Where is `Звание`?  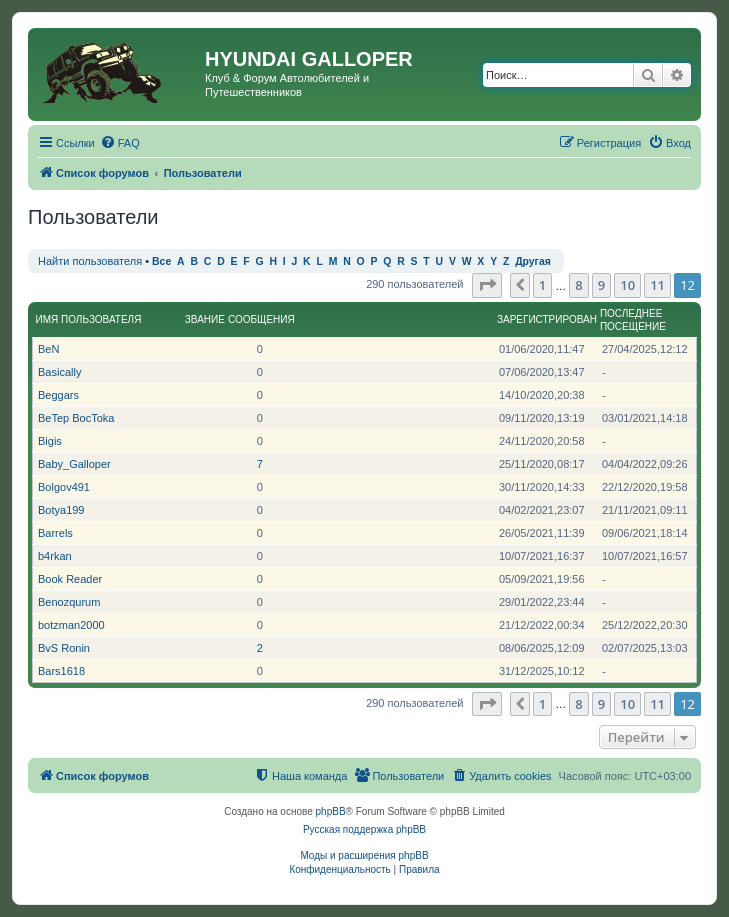
Звание is located at coordinates (205, 319).